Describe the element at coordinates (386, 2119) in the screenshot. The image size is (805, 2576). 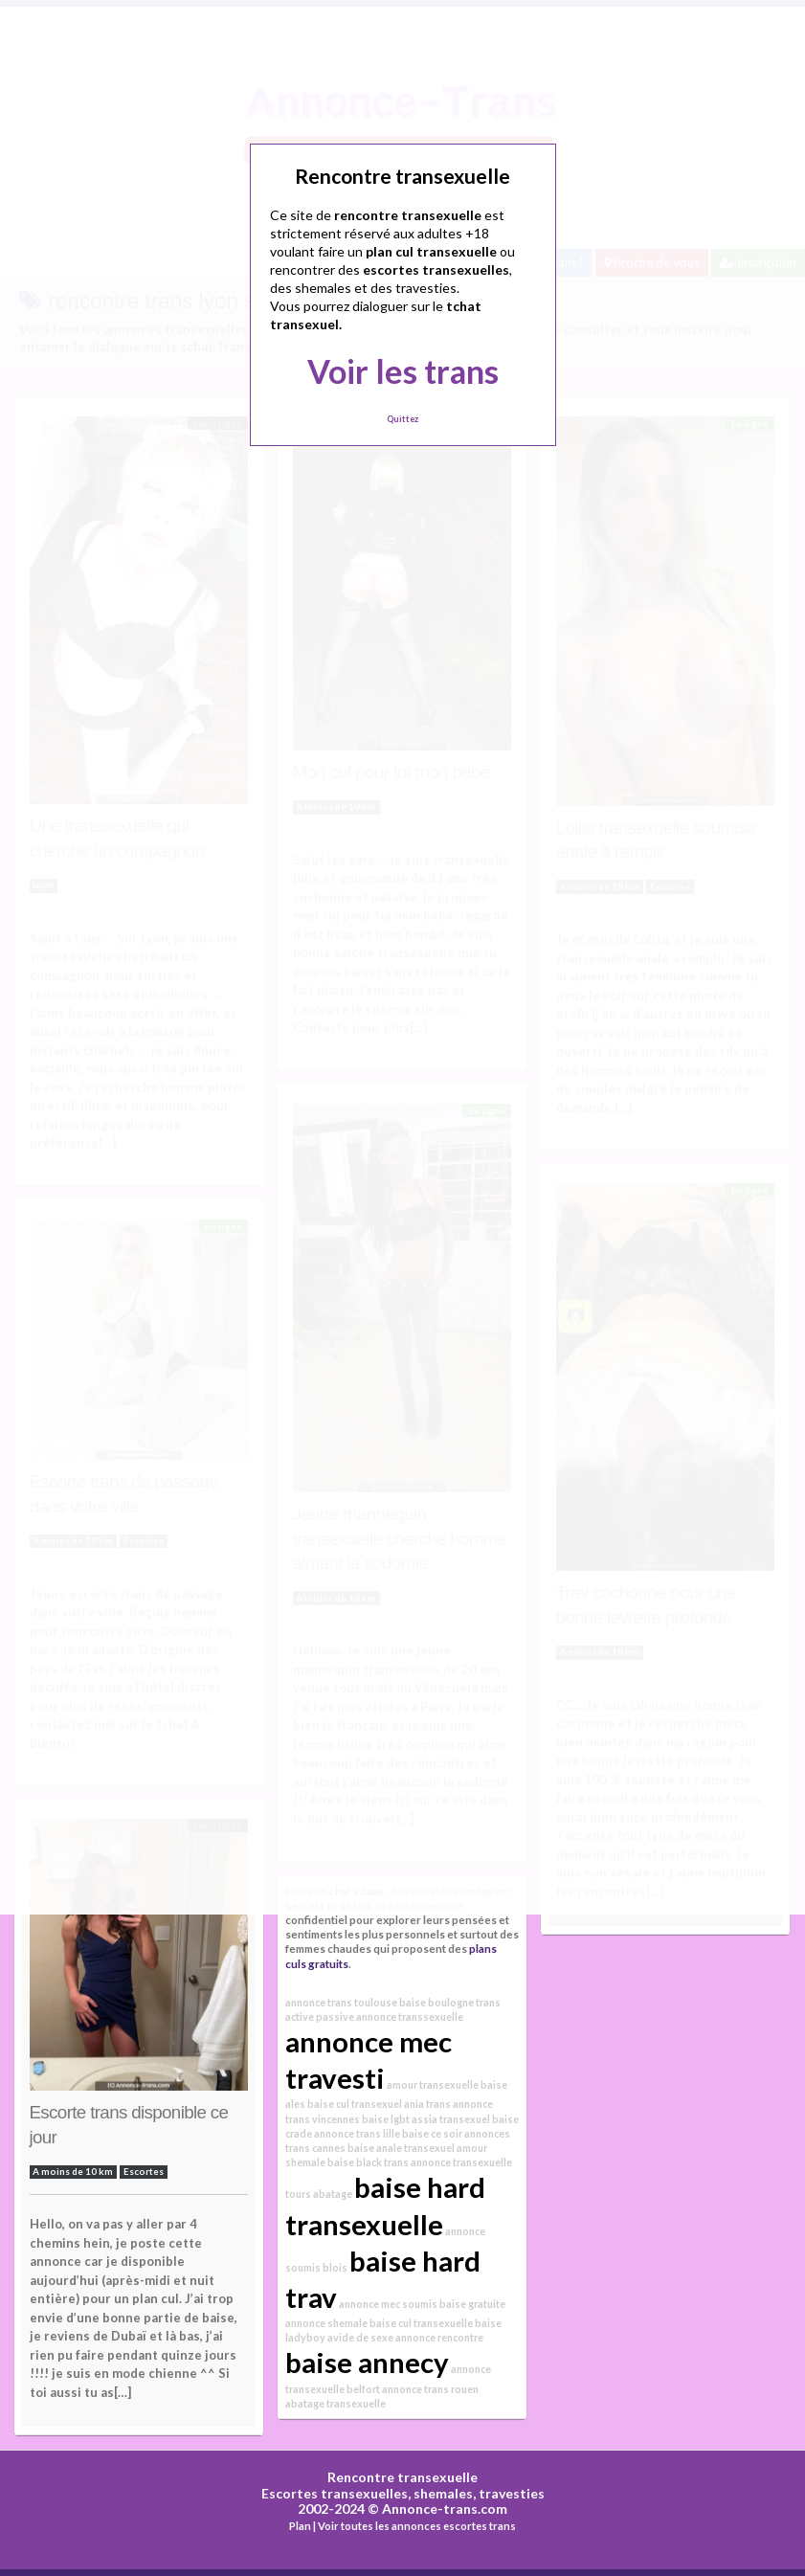
I see `baise lgbt` at that location.